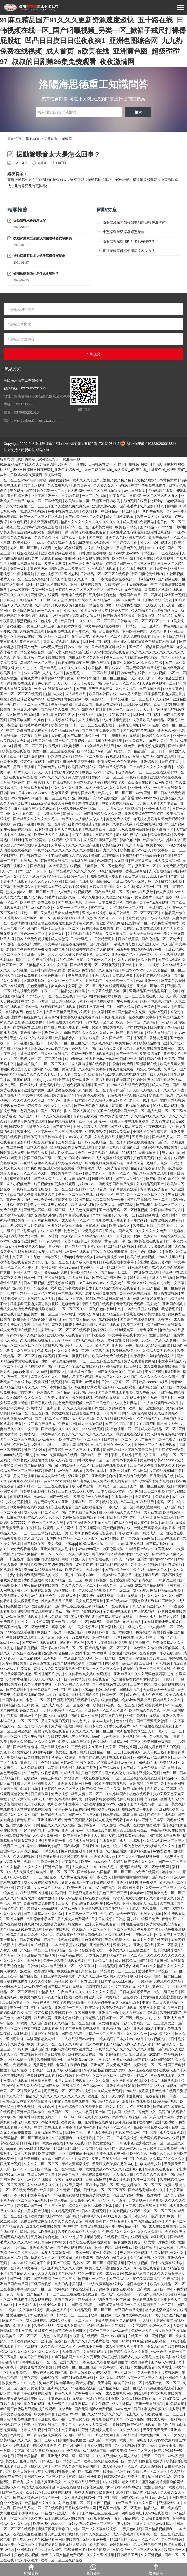  Describe the element at coordinates (158, 1012) in the screenshot. I see `免费a v视频` at that location.